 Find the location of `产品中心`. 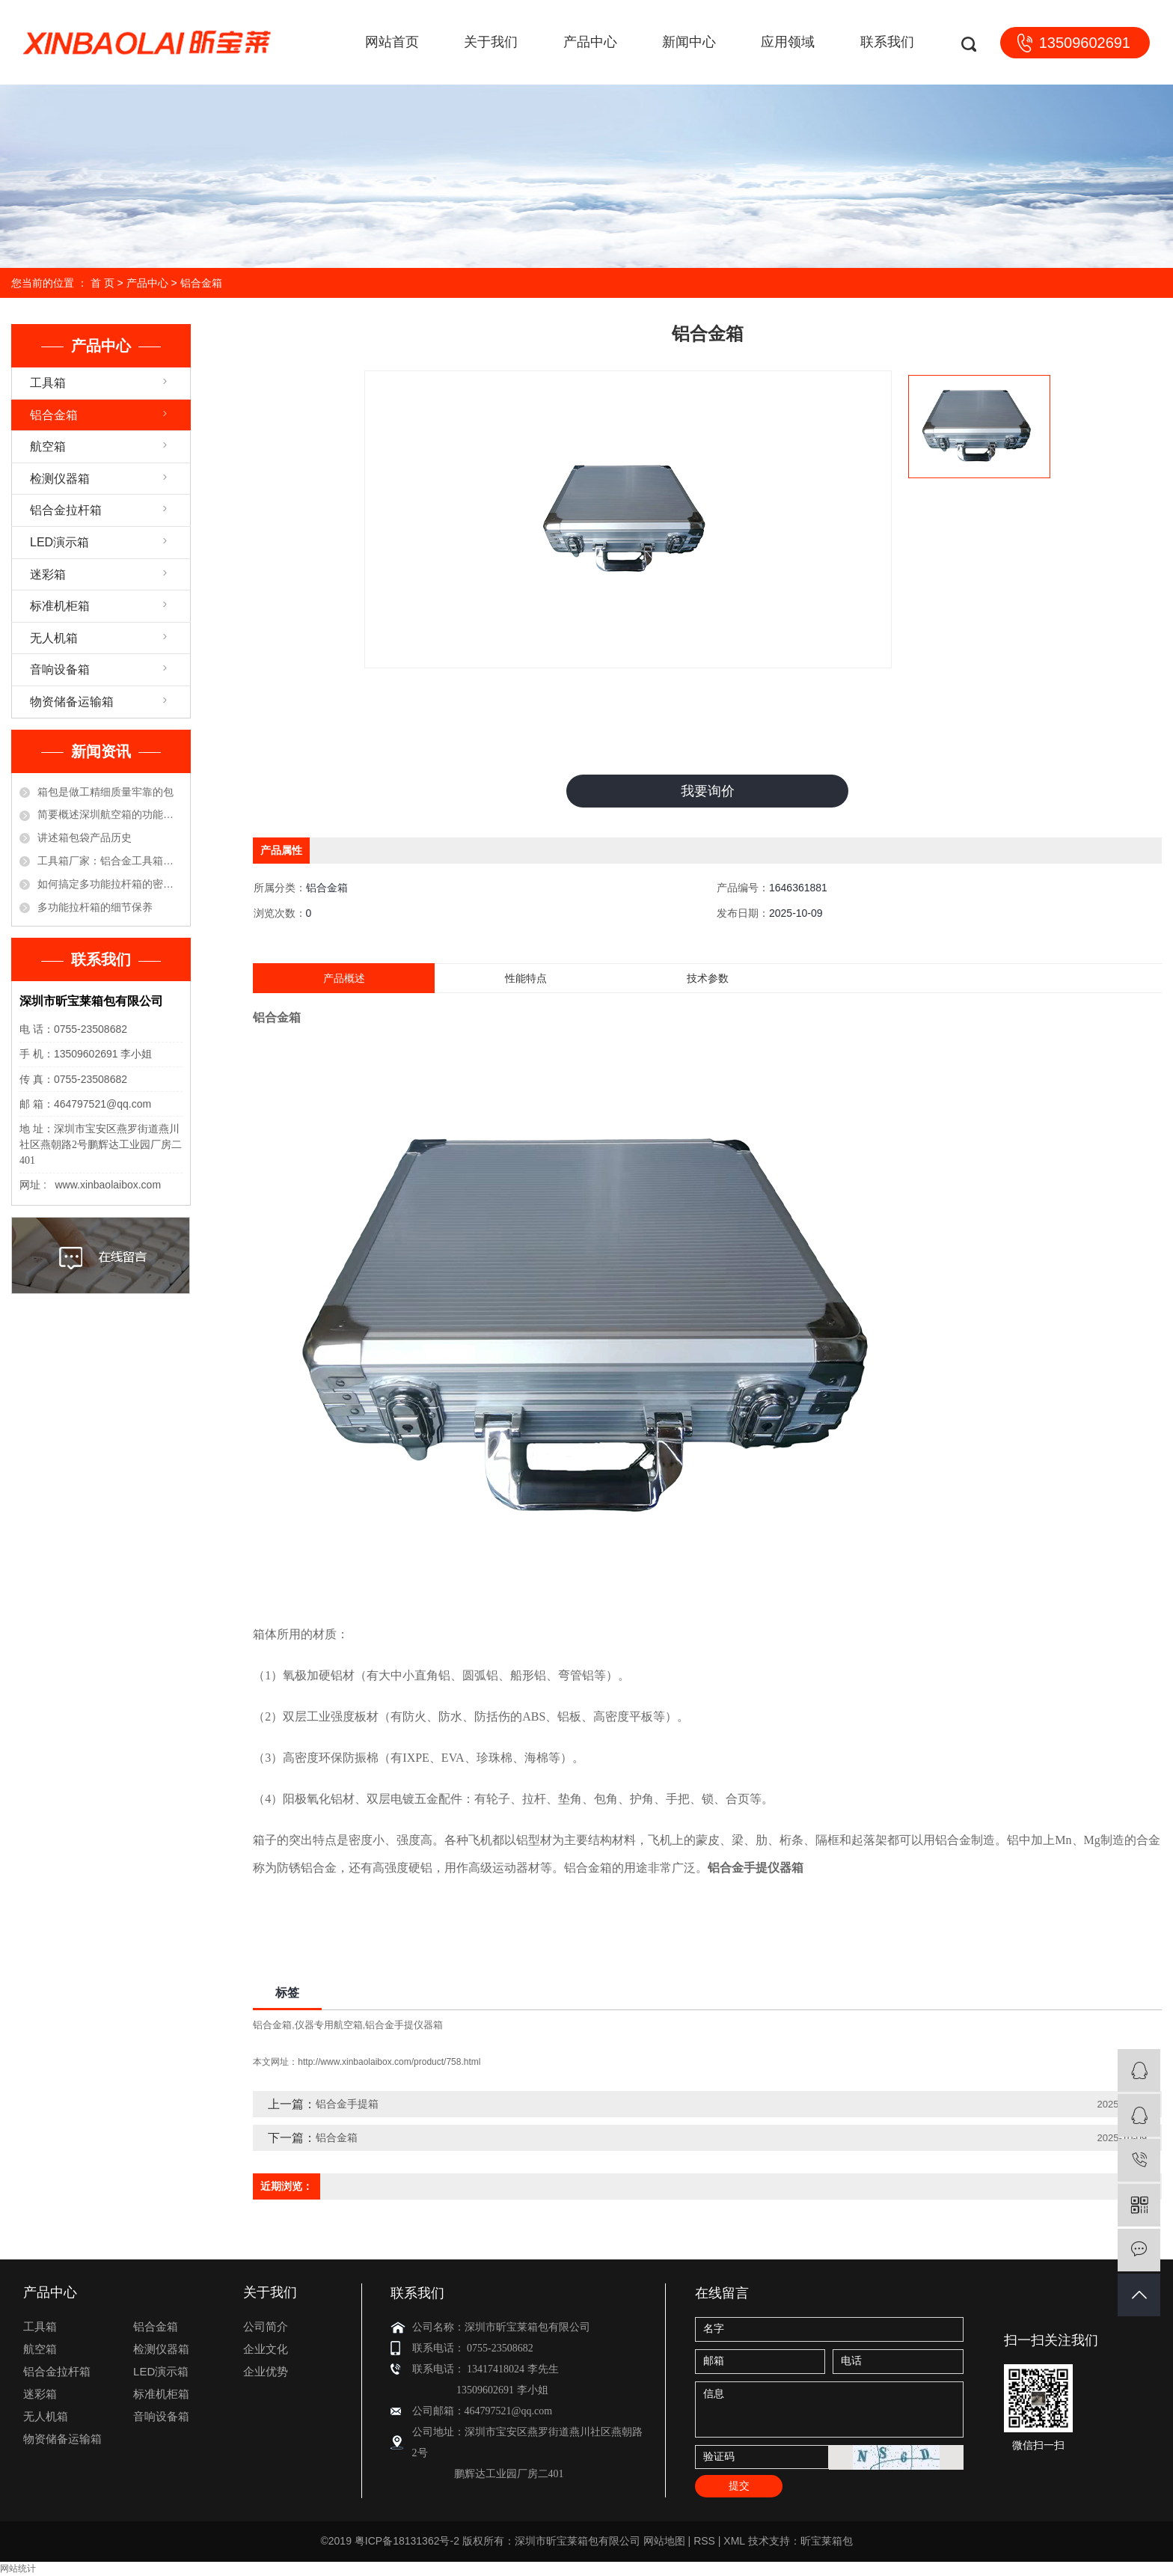

产品中心 is located at coordinates (590, 41).